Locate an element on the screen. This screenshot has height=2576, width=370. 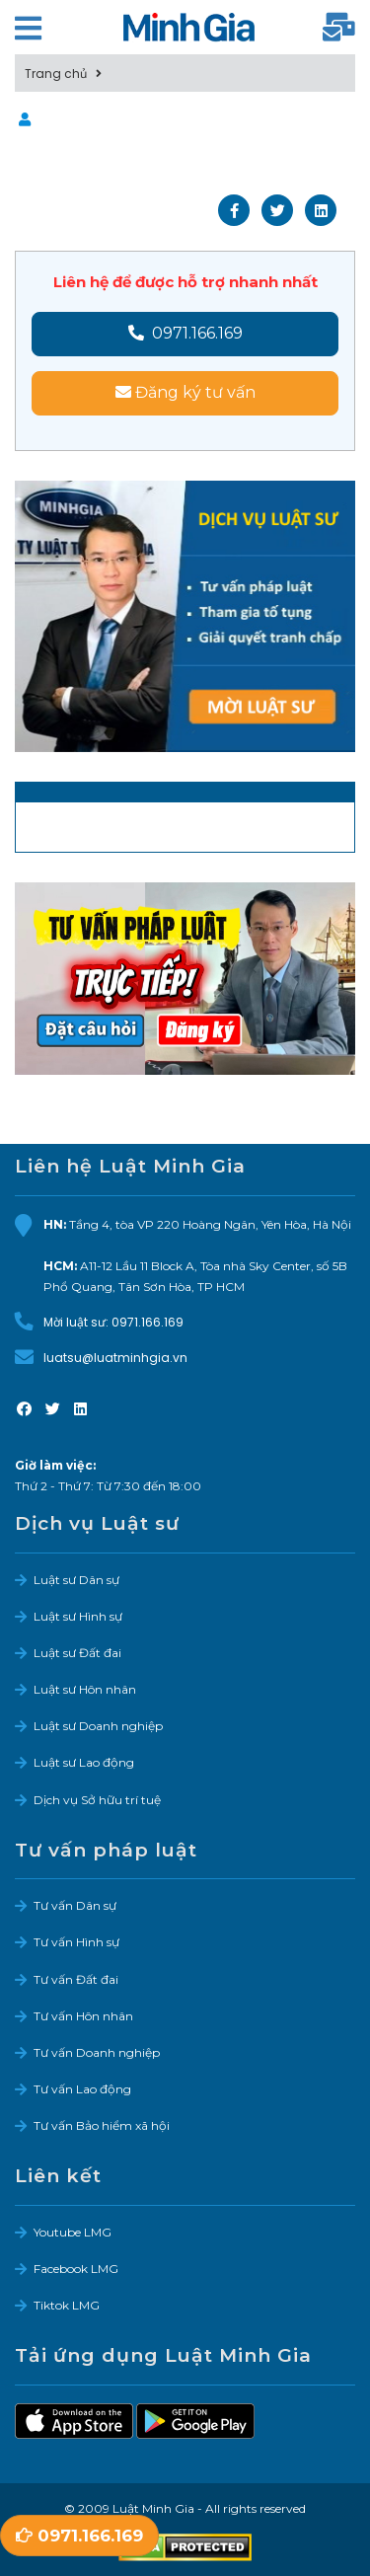
Luật sư Hình sự is located at coordinates (78, 1616).